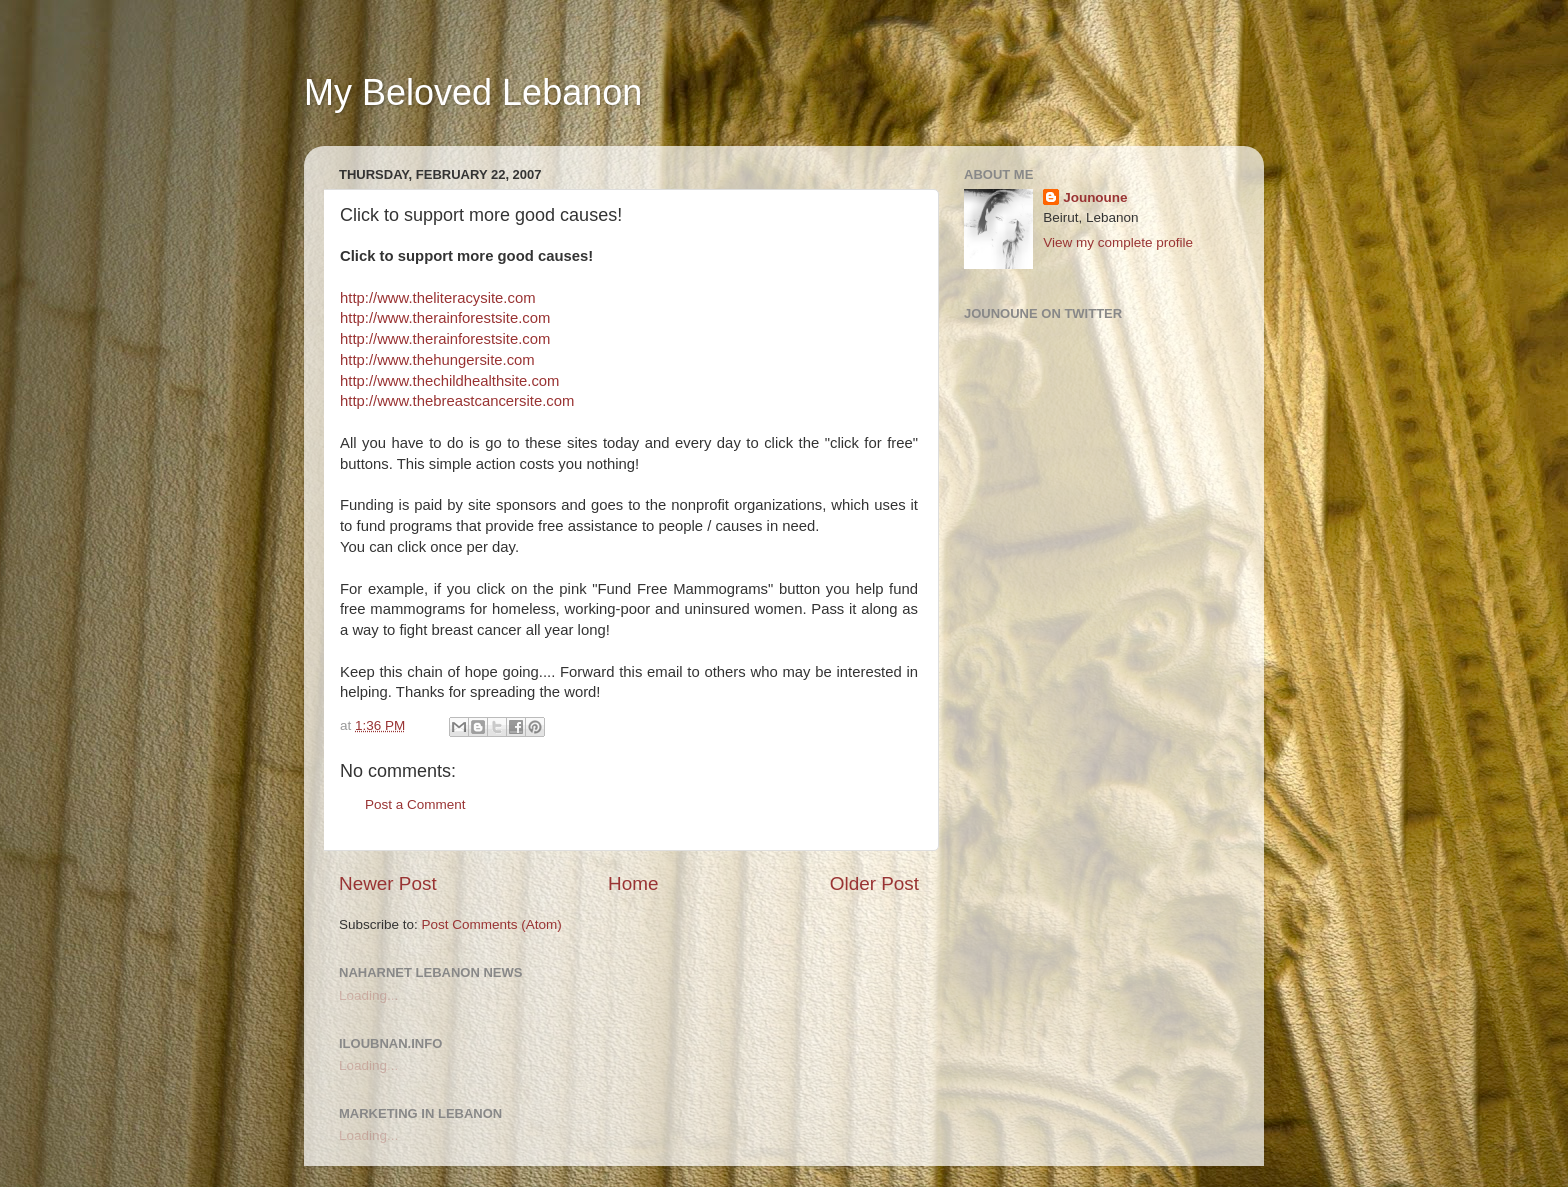  What do you see at coordinates (438, 298) in the screenshot?
I see `http://www.theliteracysite.com` at bounding box center [438, 298].